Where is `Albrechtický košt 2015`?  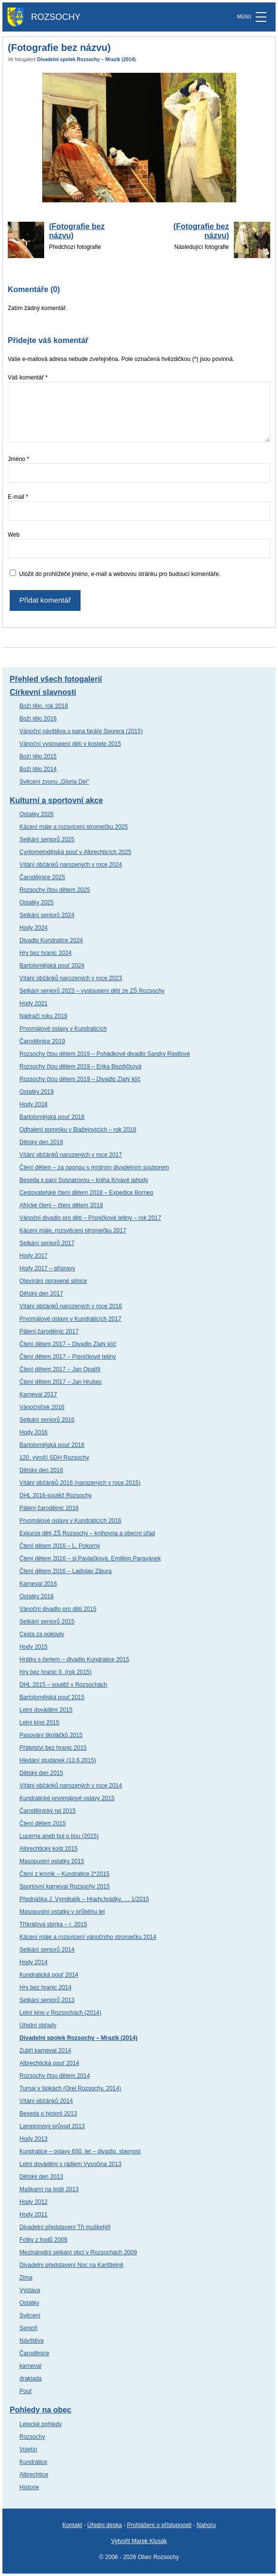 Albrechtický košt 2015 is located at coordinates (48, 1848).